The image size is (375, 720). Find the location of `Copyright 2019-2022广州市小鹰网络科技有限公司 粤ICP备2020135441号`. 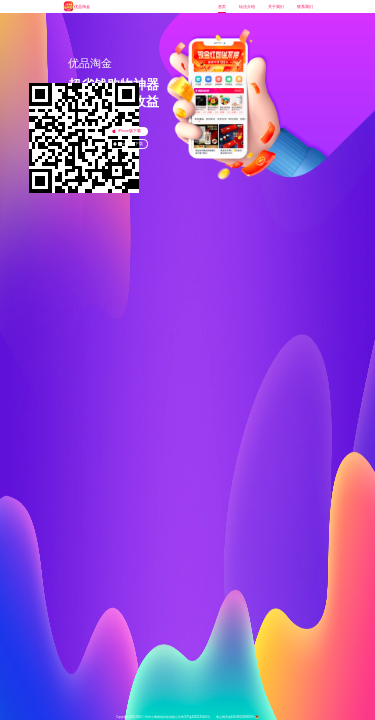

Copyright 2019-2022广州市小鹰网络科技有限公司 粤ICP备2020135441号 is located at coordinates (163, 717).